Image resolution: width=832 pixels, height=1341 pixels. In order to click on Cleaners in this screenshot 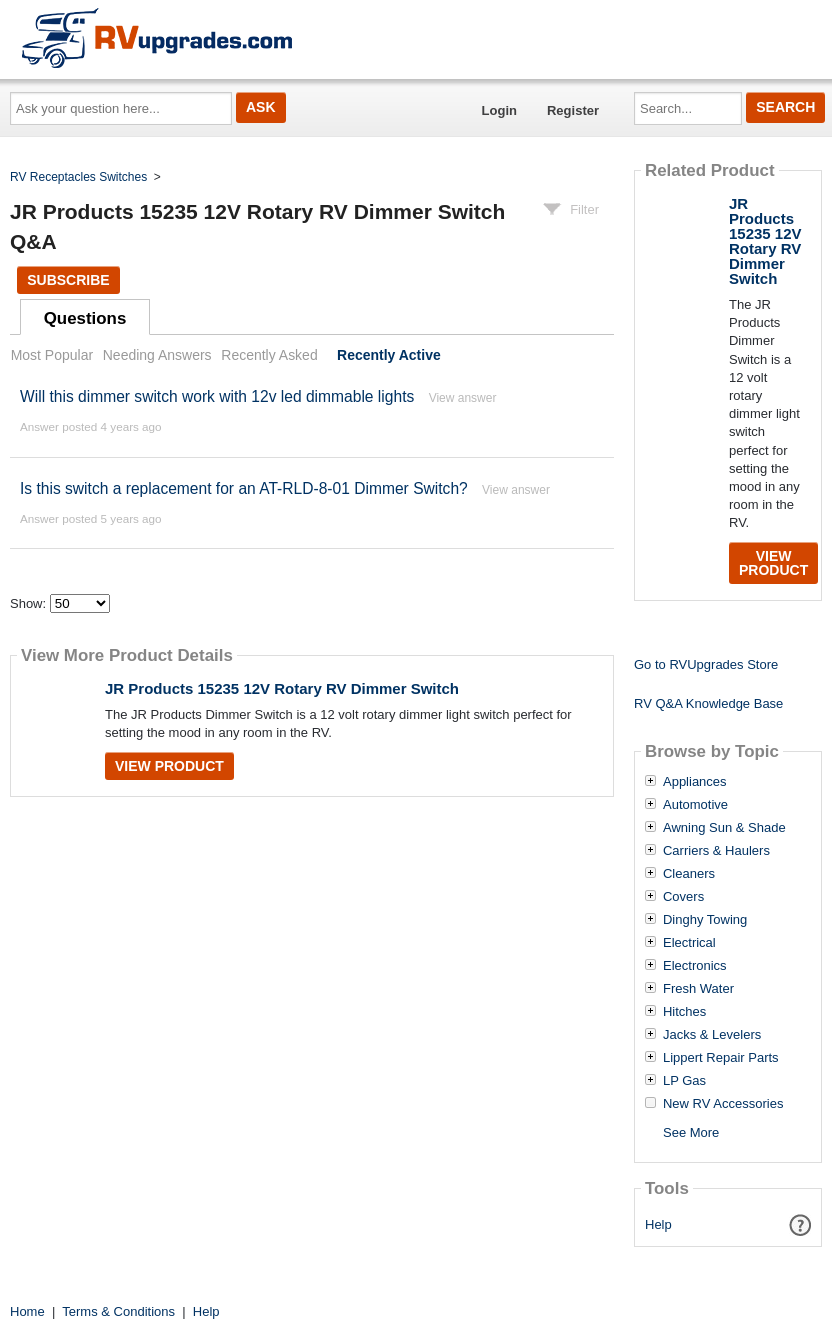, I will do `click(689, 874)`.